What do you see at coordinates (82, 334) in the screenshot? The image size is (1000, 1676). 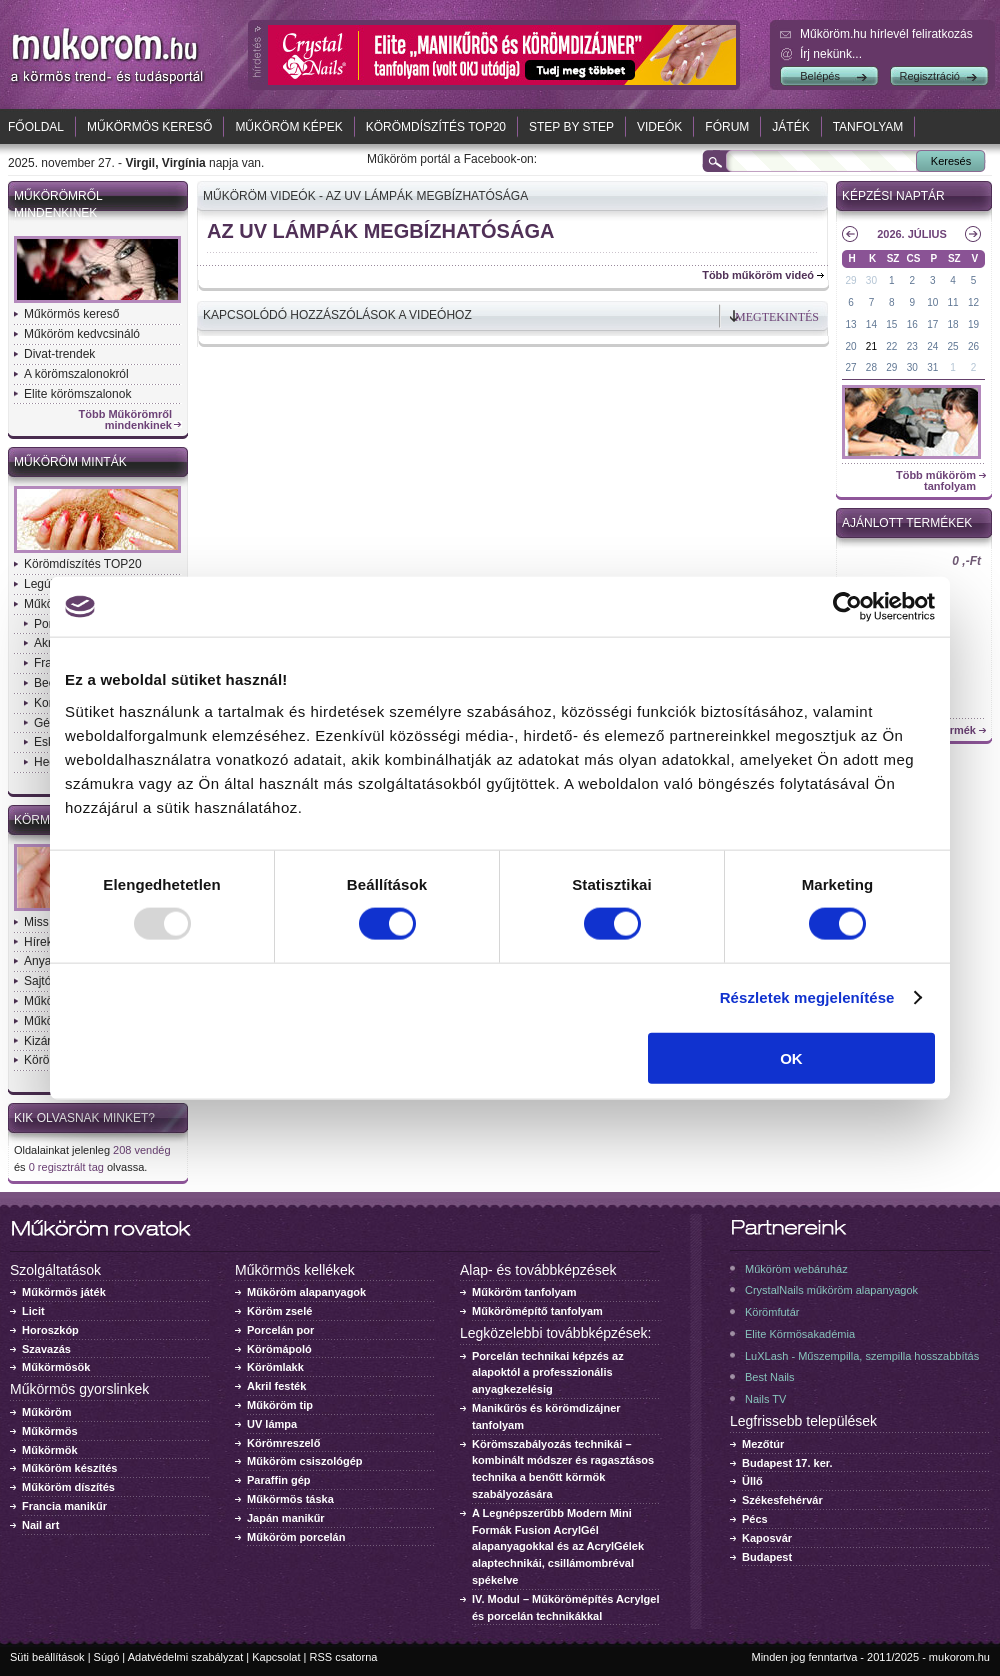 I see `Műköröm kedvcsináló` at bounding box center [82, 334].